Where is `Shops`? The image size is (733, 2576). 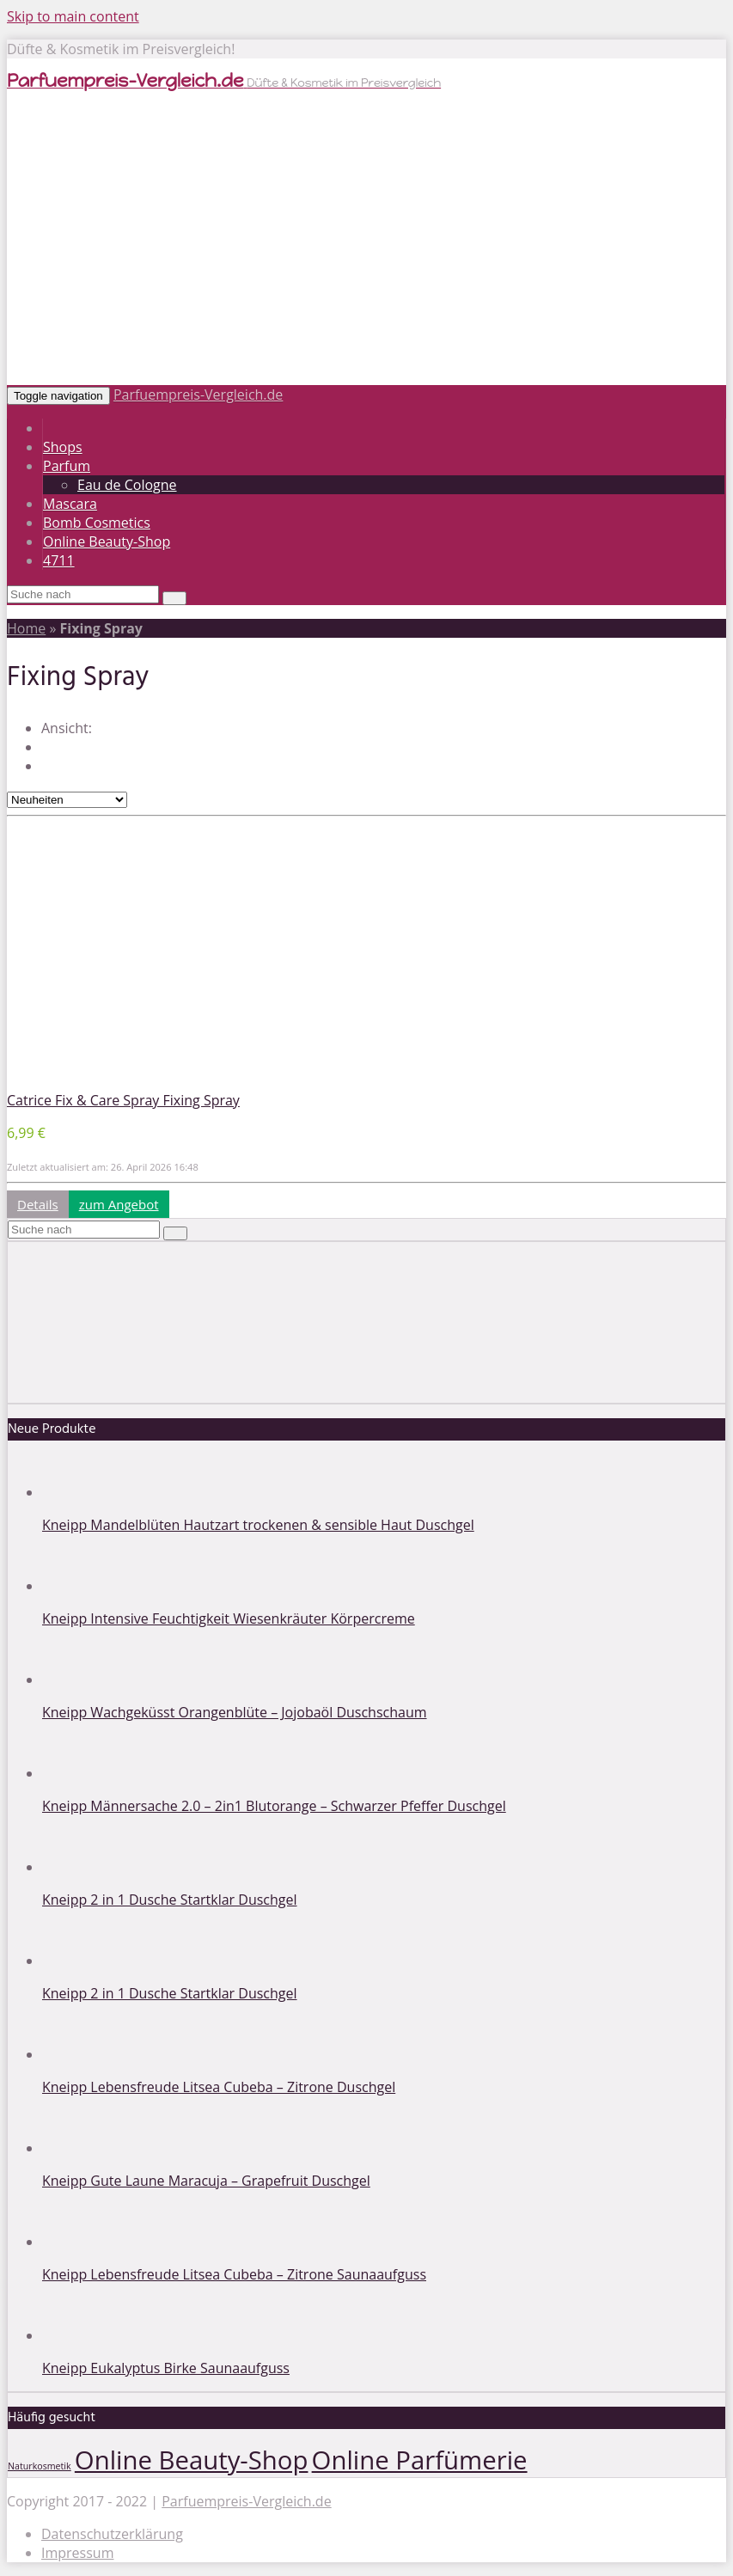 Shops is located at coordinates (62, 446).